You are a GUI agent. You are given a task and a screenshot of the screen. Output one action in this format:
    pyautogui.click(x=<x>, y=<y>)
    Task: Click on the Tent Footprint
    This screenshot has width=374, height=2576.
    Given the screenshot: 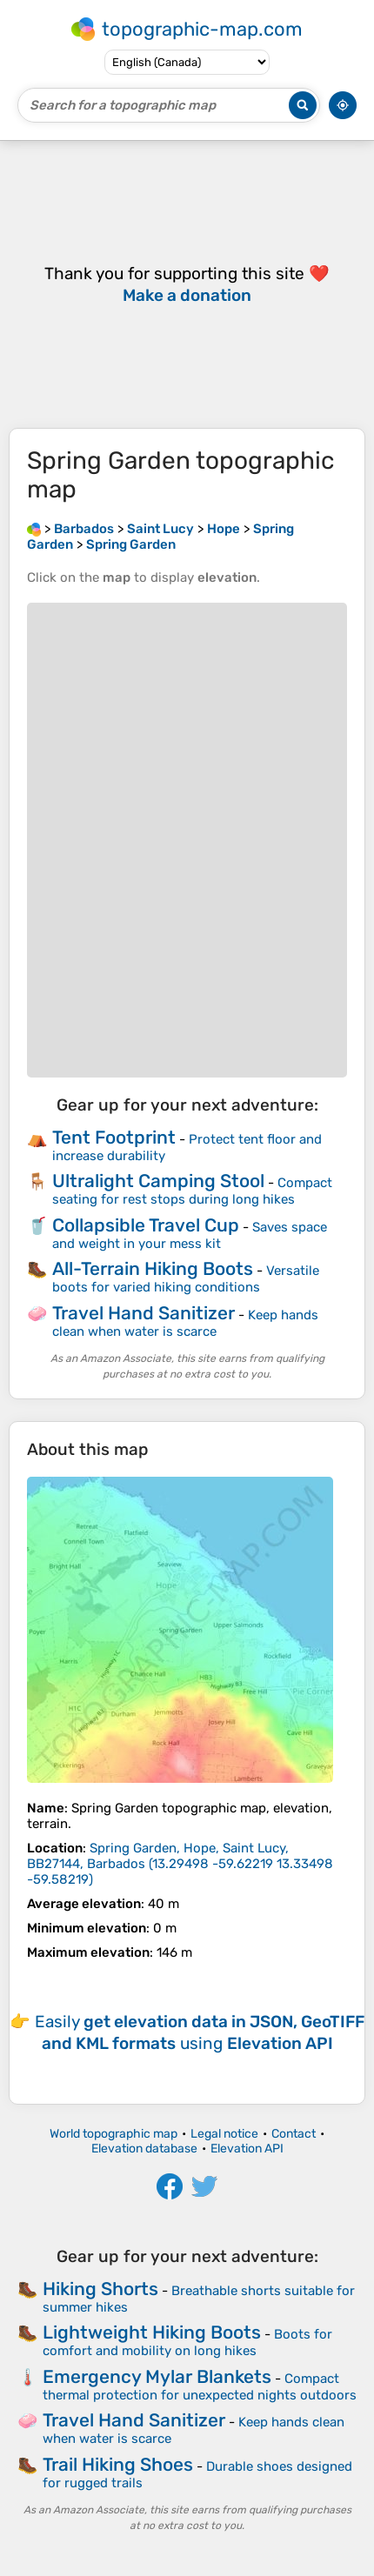 What is the action you would take?
    pyautogui.click(x=114, y=1137)
    